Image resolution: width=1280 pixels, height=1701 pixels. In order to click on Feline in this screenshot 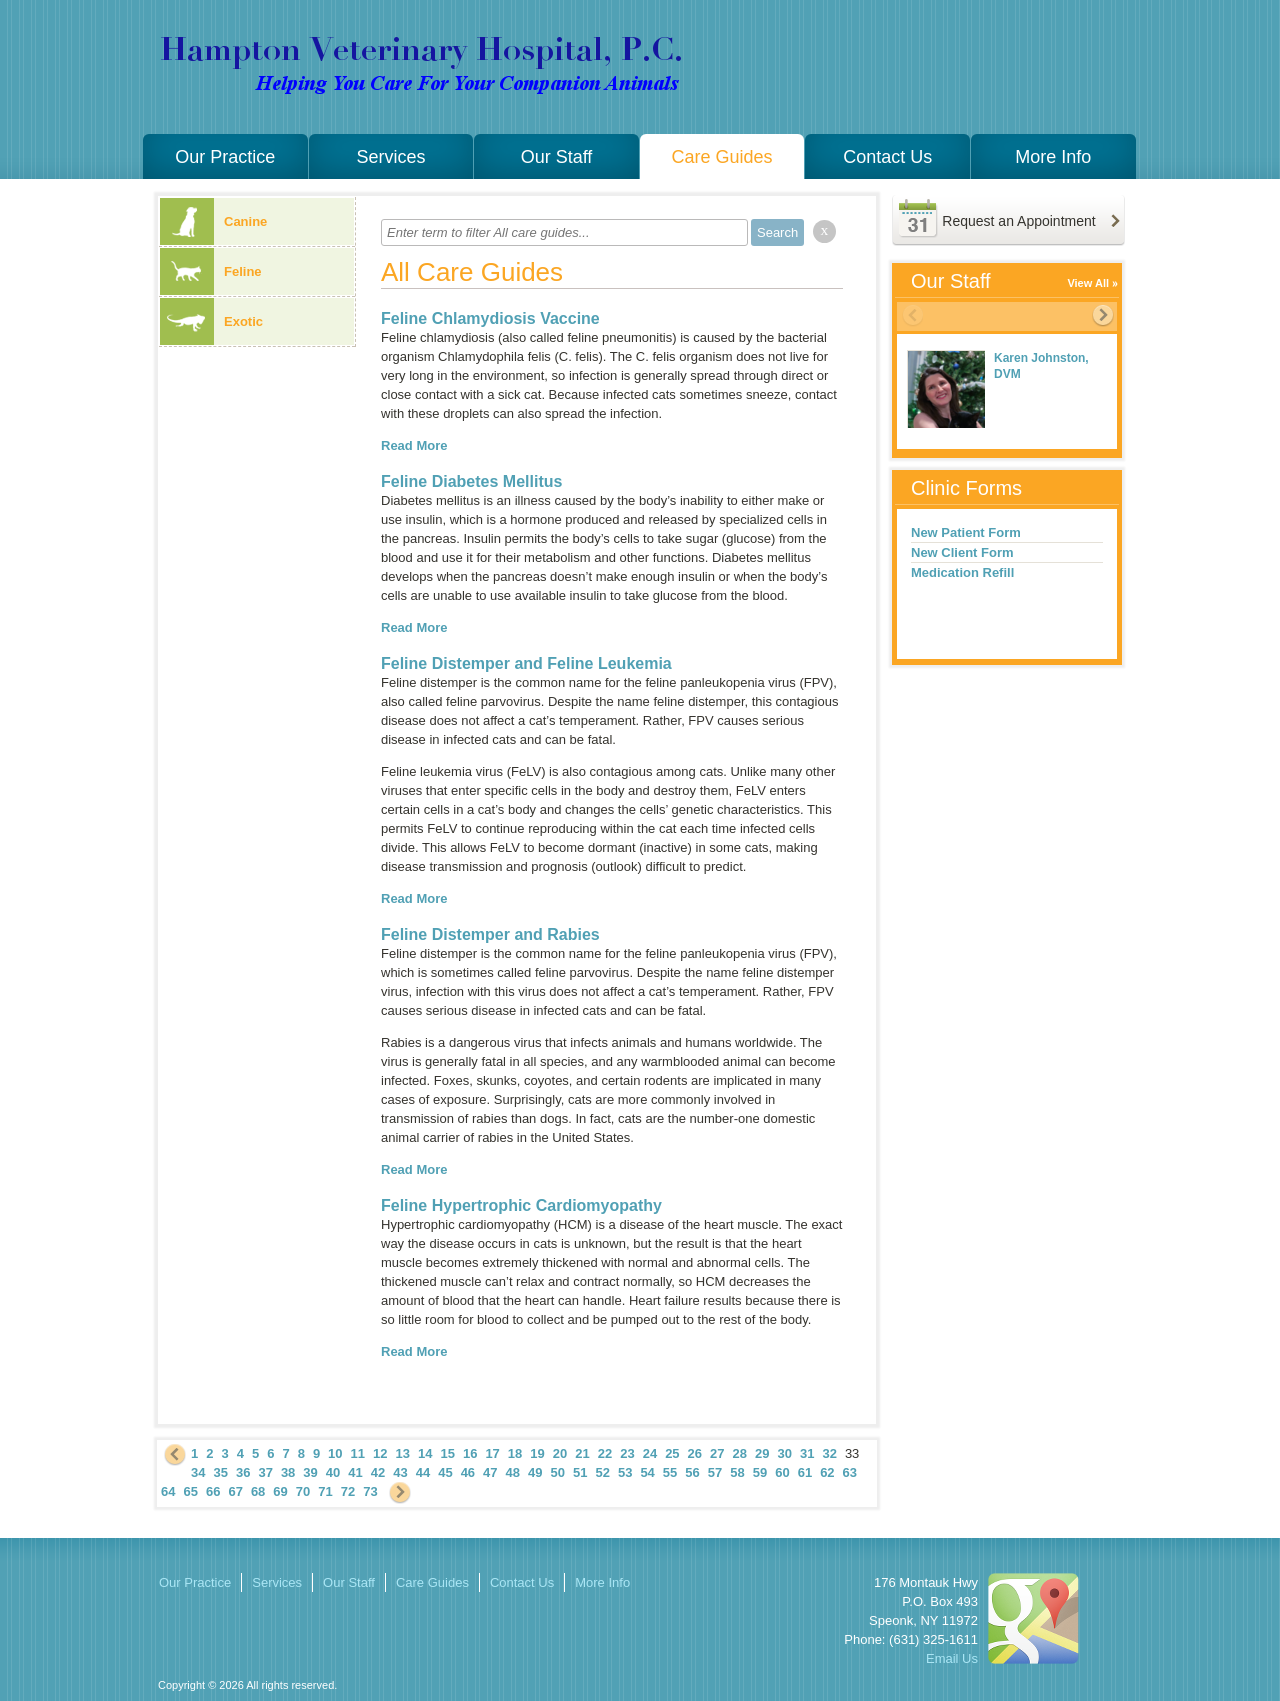, I will do `click(211, 271)`.